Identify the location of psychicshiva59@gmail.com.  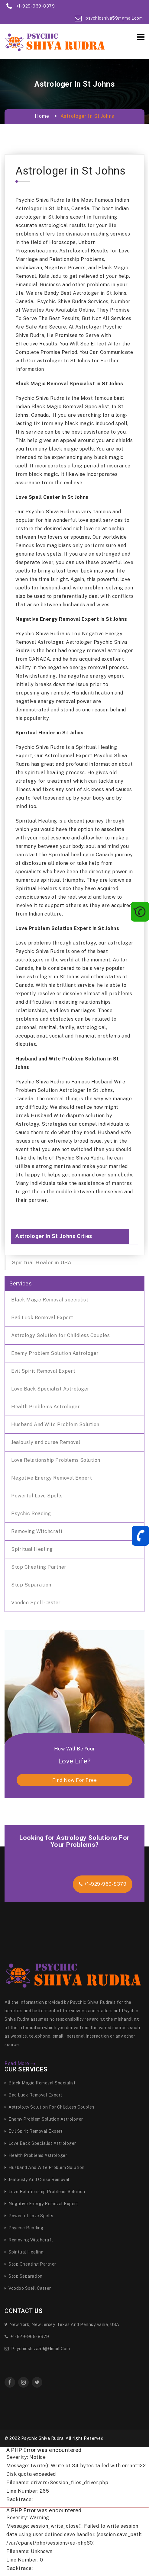
(114, 18).